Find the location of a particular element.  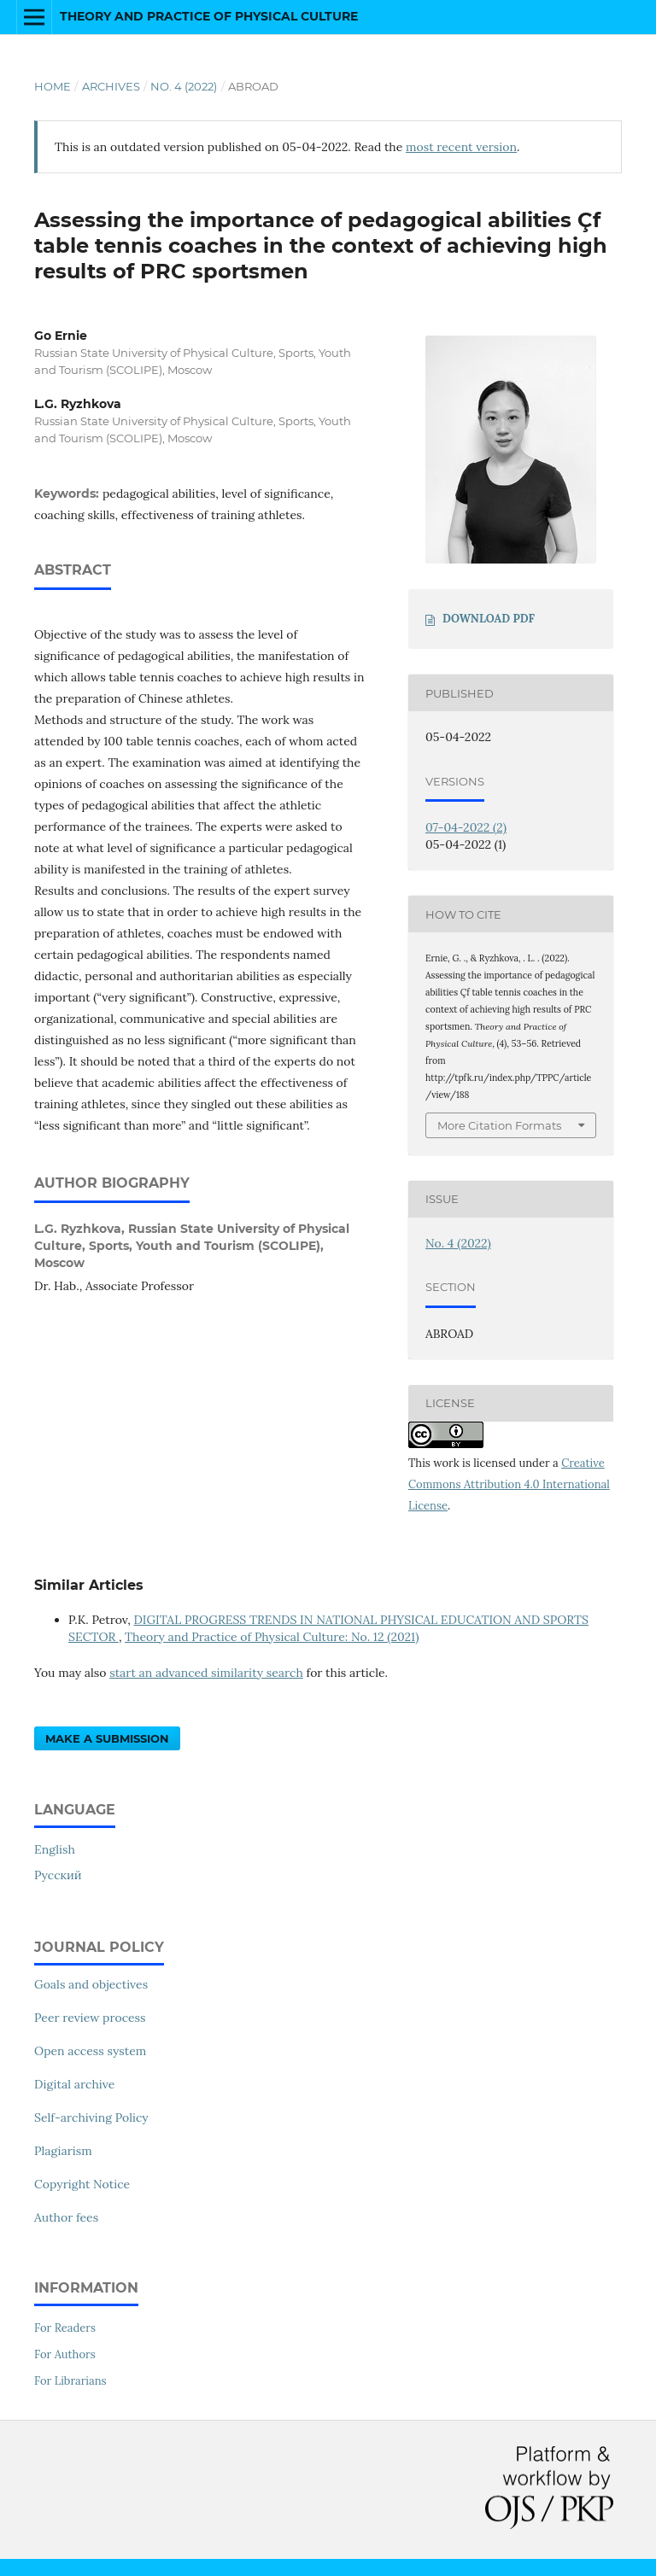

Theory and Practice of Physical Culture: No. 12 (2021) is located at coordinates (272, 1636).